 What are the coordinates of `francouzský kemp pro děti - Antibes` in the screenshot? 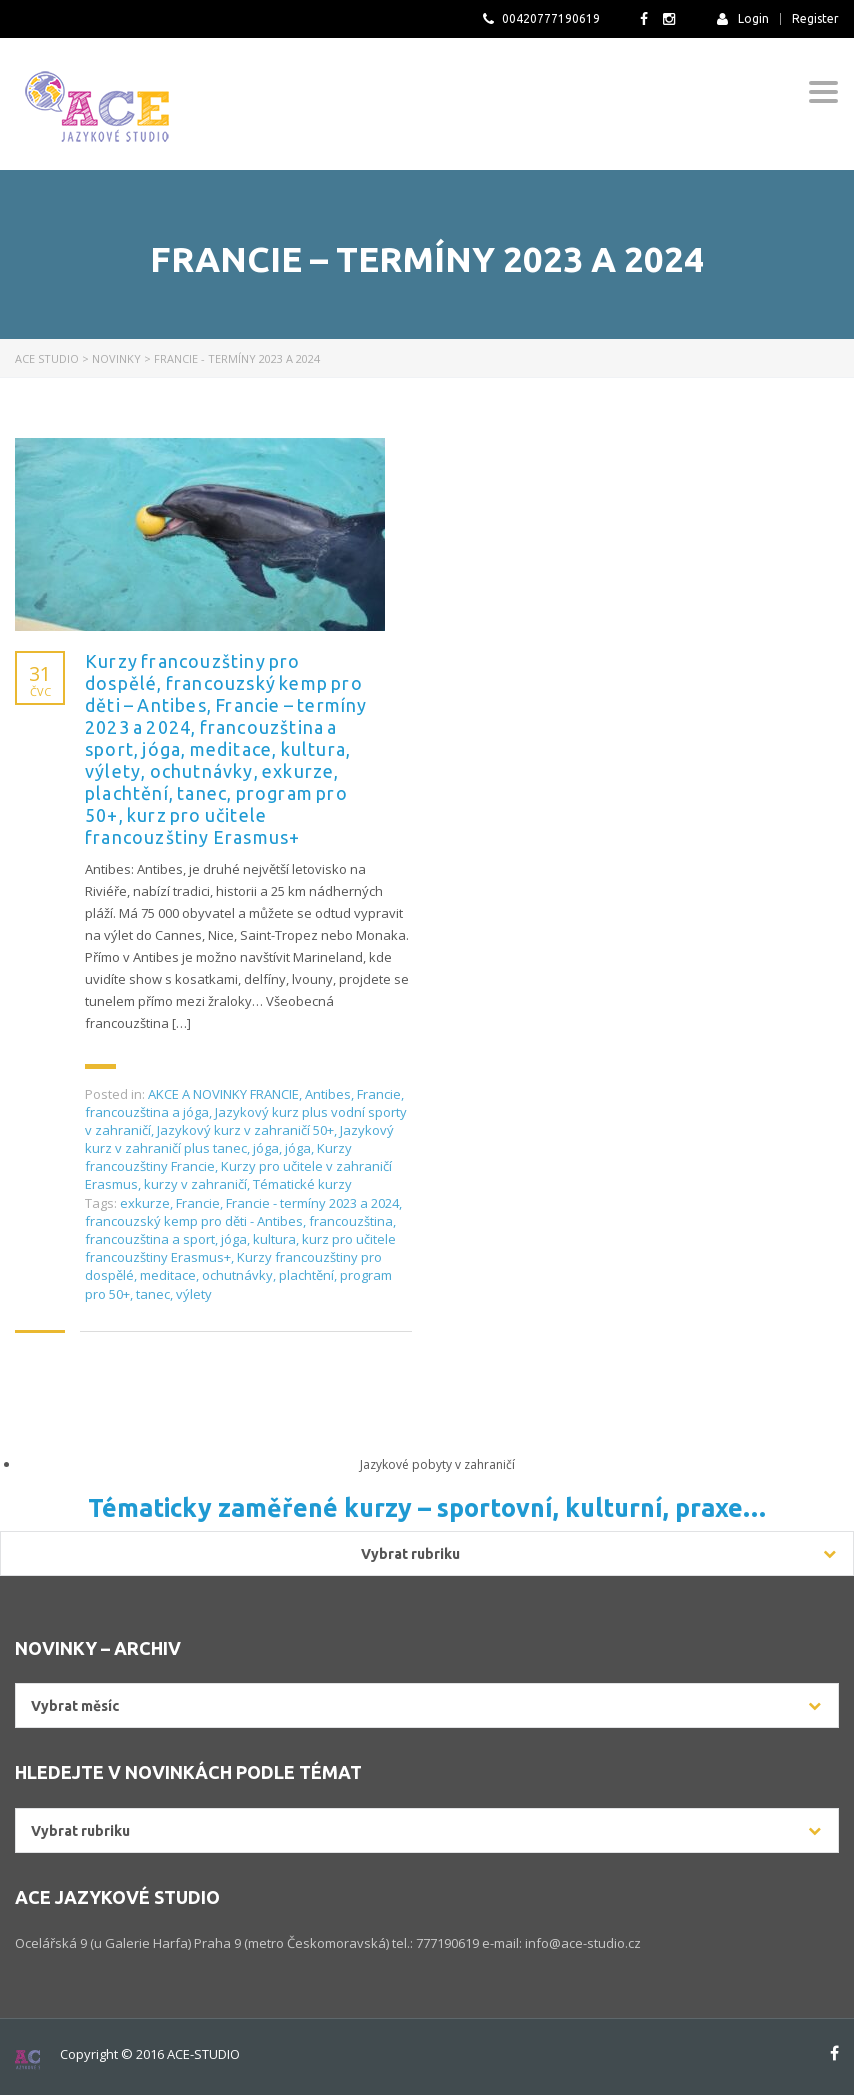 It's located at (194, 1221).